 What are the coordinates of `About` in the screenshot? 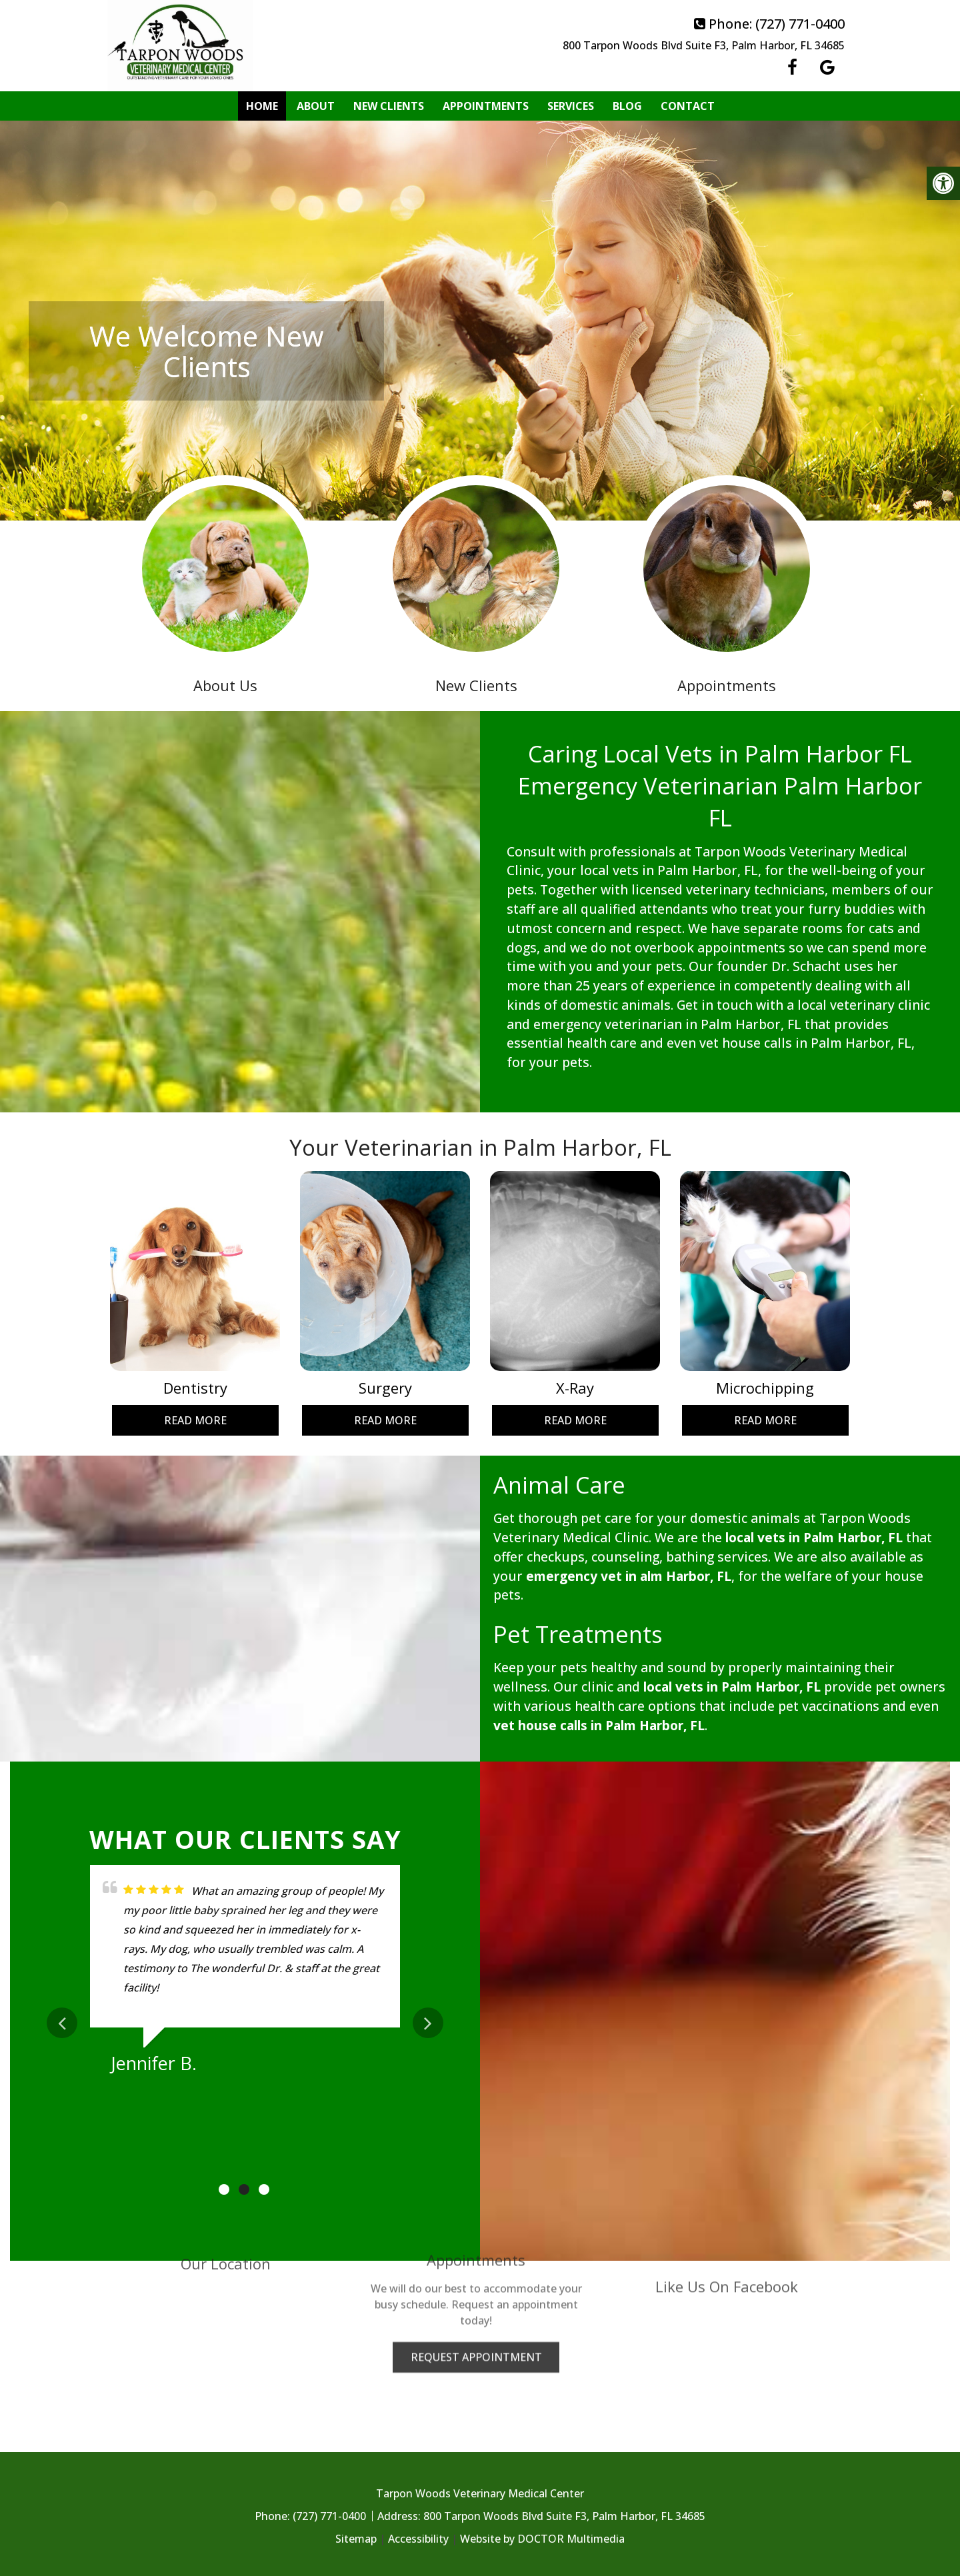 It's located at (316, 106).